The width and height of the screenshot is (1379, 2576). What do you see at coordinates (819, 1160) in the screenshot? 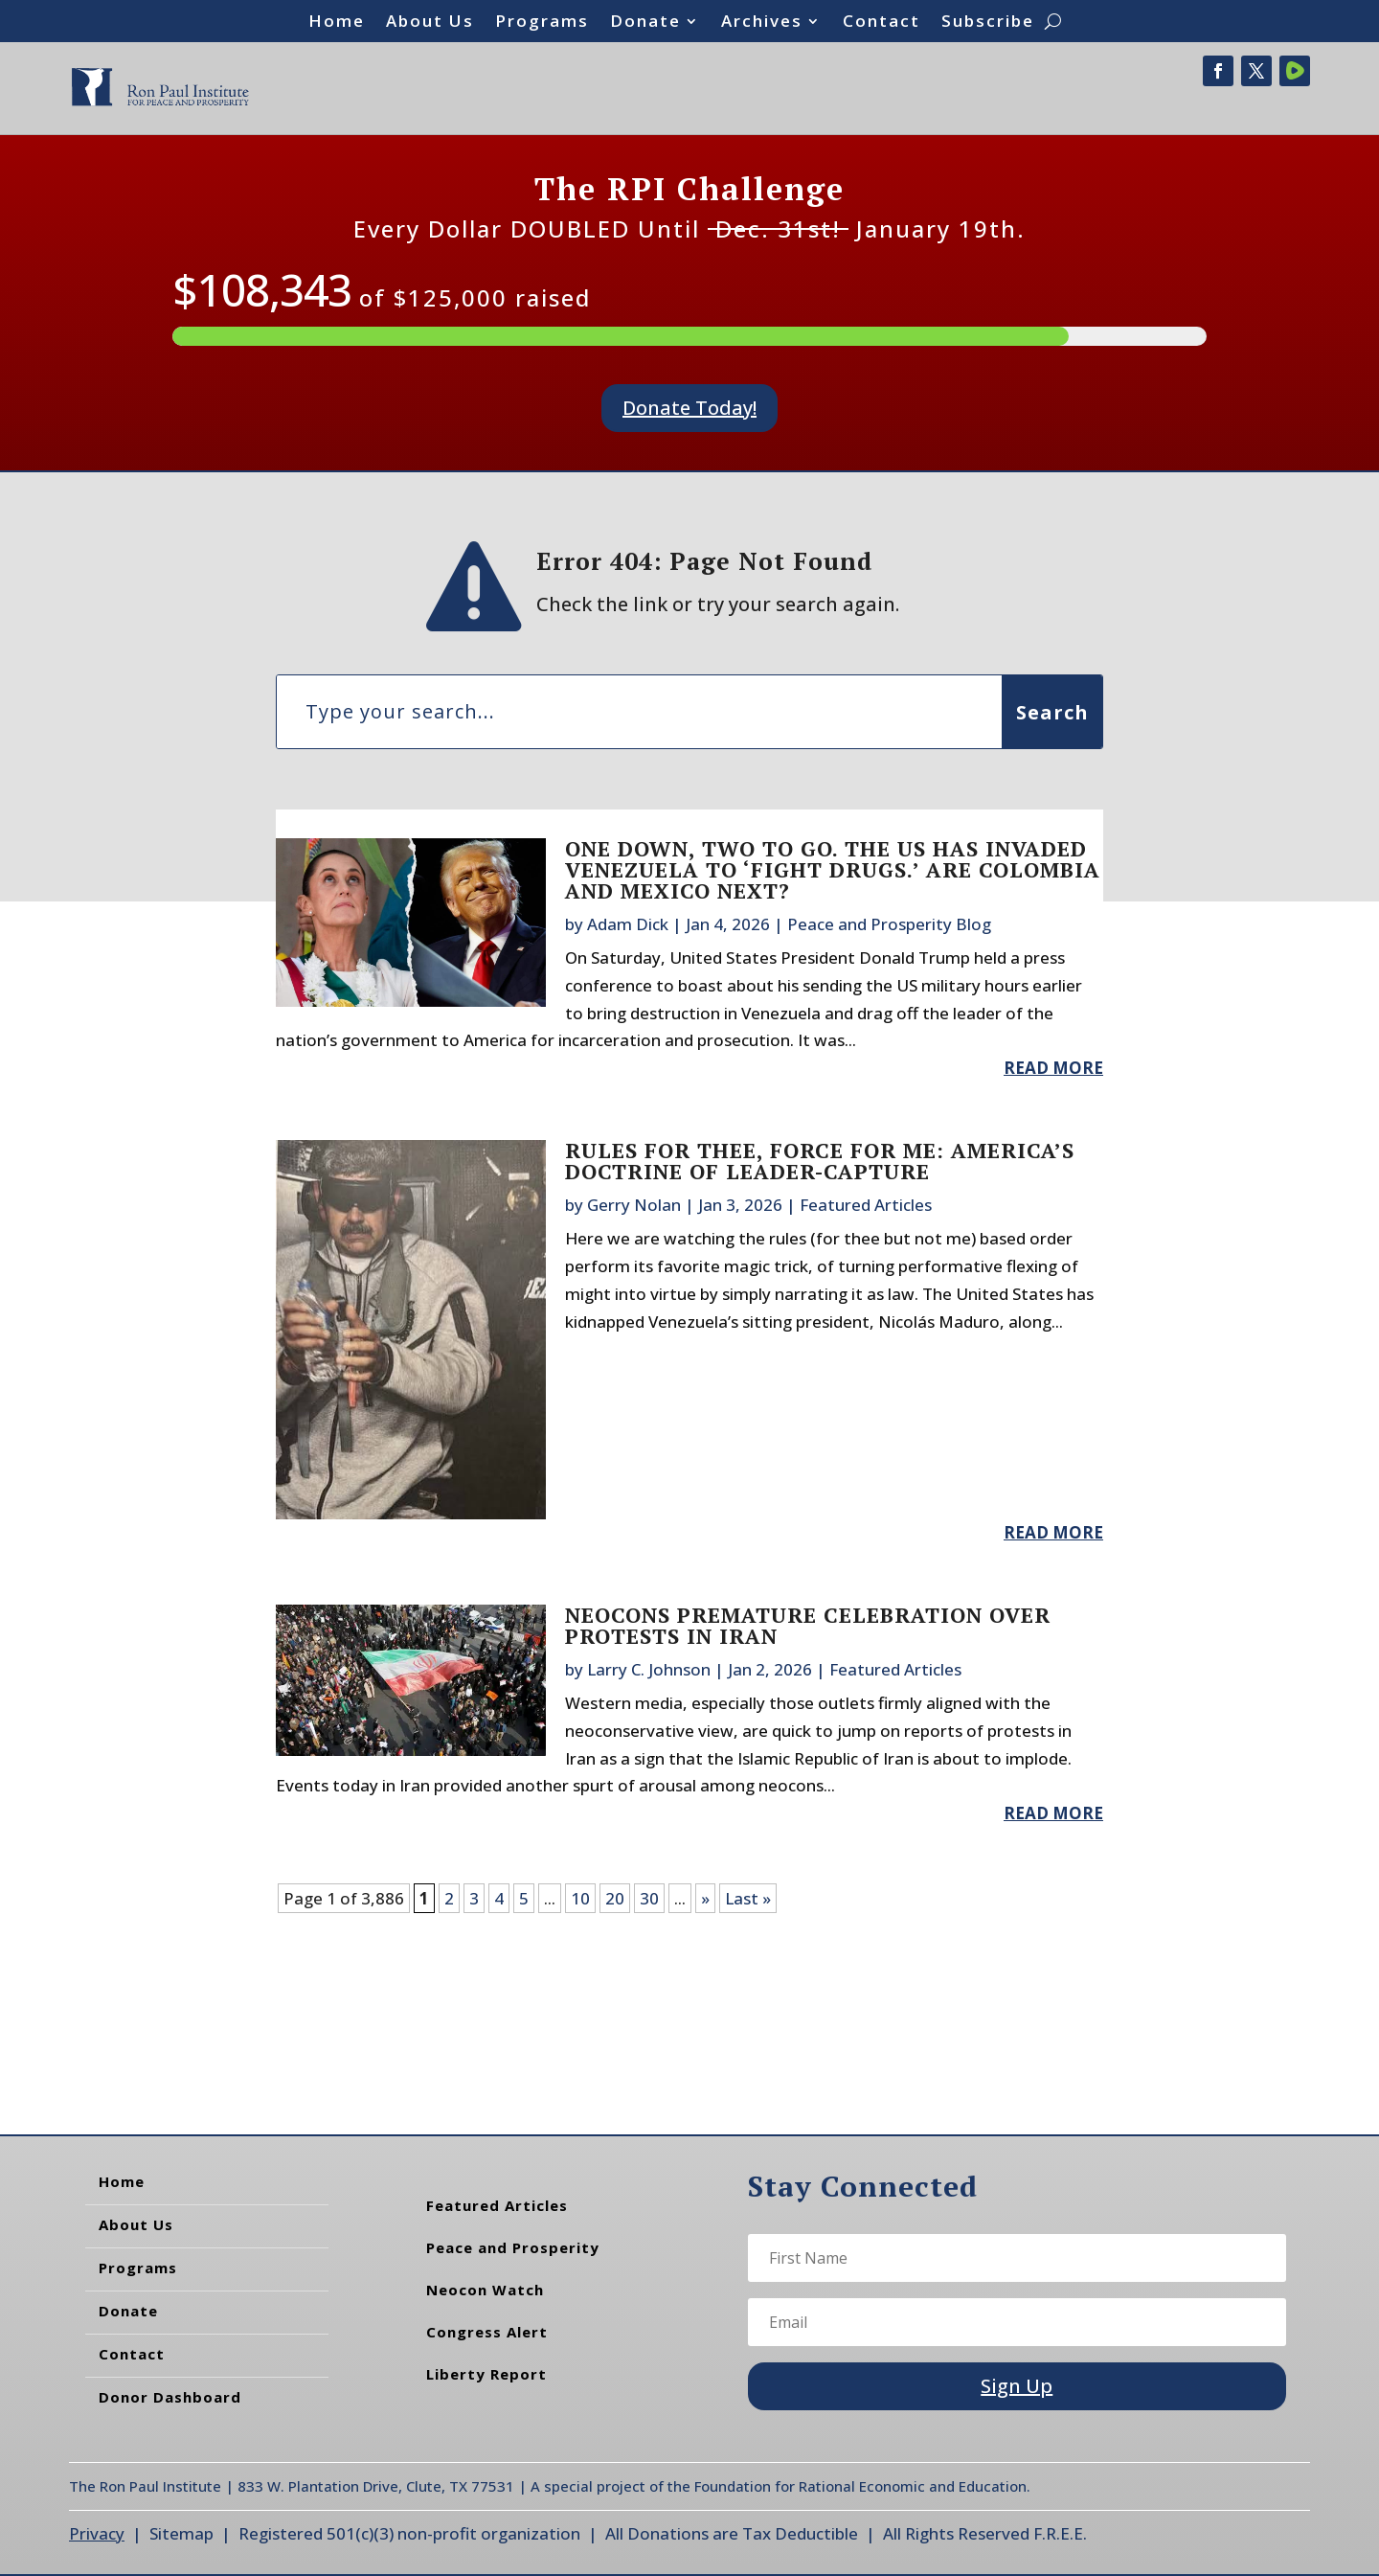
I see `Rules for Thee, Force for Me: America’s Doctrine of Leader-Capture` at bounding box center [819, 1160].